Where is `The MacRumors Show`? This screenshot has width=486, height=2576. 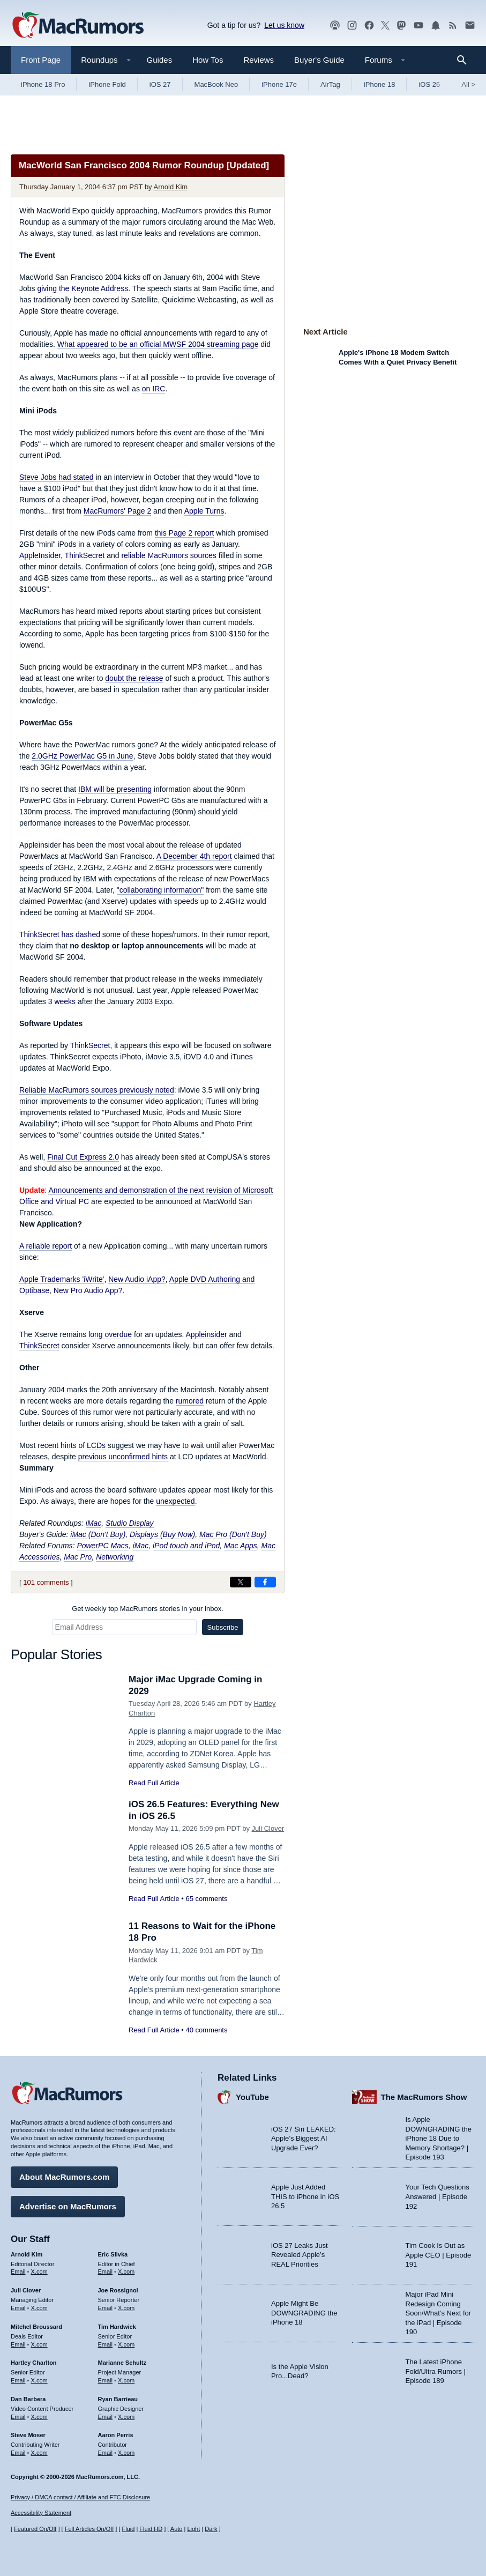 The MacRumors Show is located at coordinates (424, 2097).